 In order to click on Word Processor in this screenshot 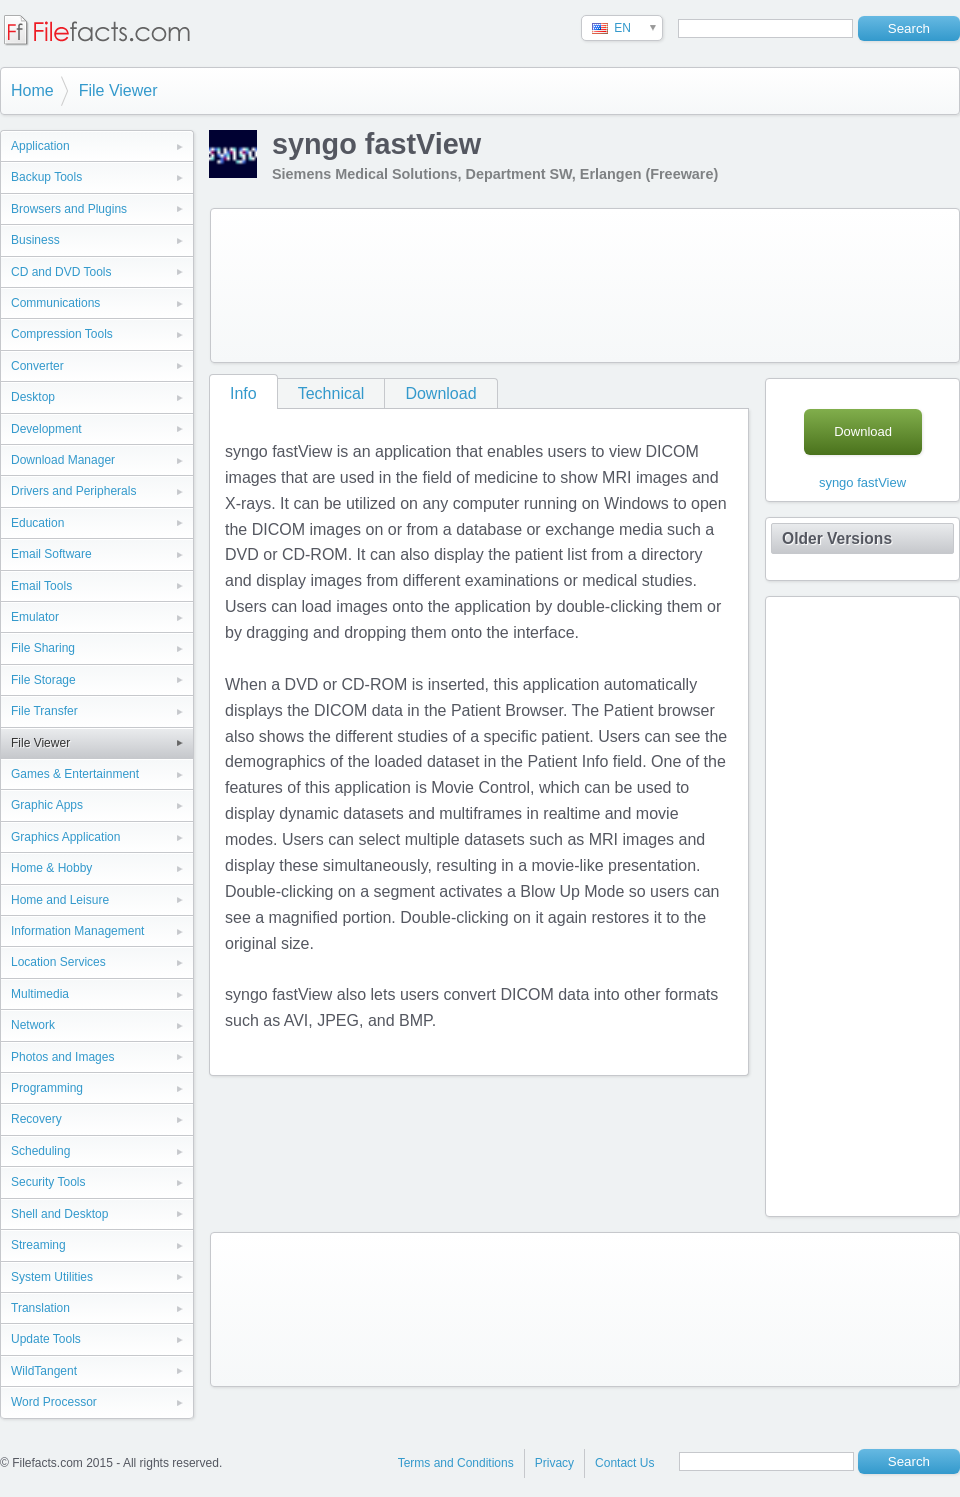, I will do `click(54, 1402)`.